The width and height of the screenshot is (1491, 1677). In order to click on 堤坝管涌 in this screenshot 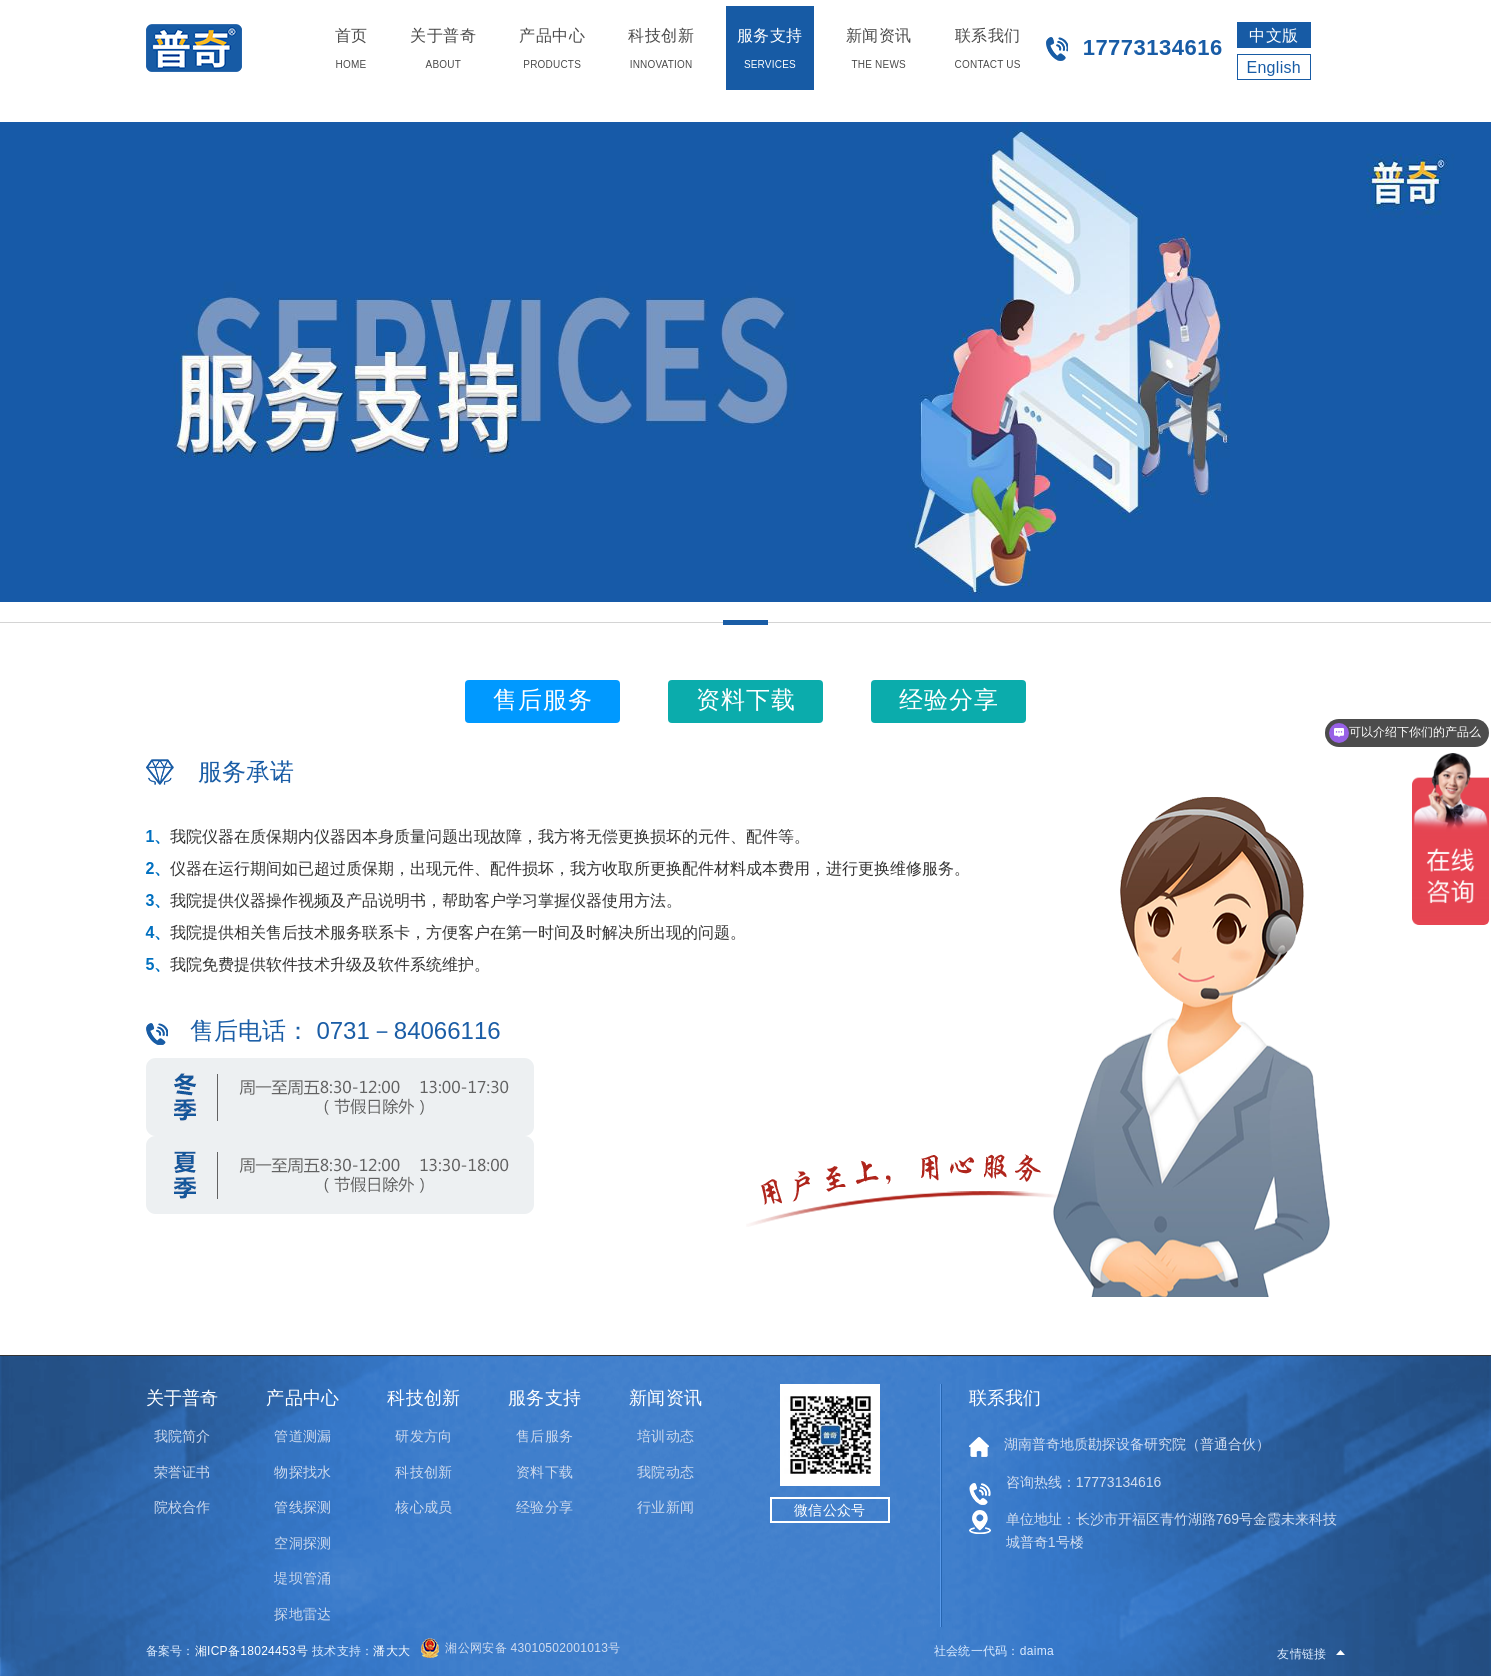, I will do `click(302, 1578)`.